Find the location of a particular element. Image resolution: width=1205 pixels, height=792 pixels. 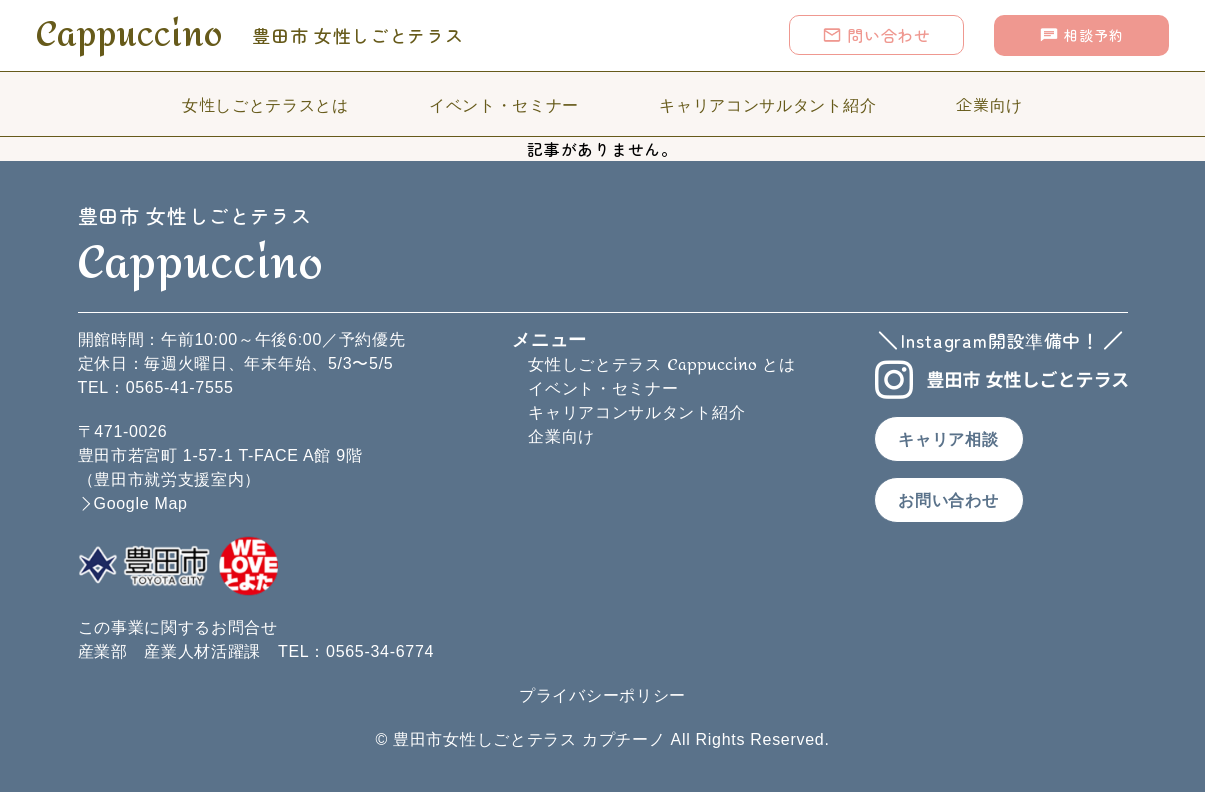

プライバシーポリシー is located at coordinates (602, 695).